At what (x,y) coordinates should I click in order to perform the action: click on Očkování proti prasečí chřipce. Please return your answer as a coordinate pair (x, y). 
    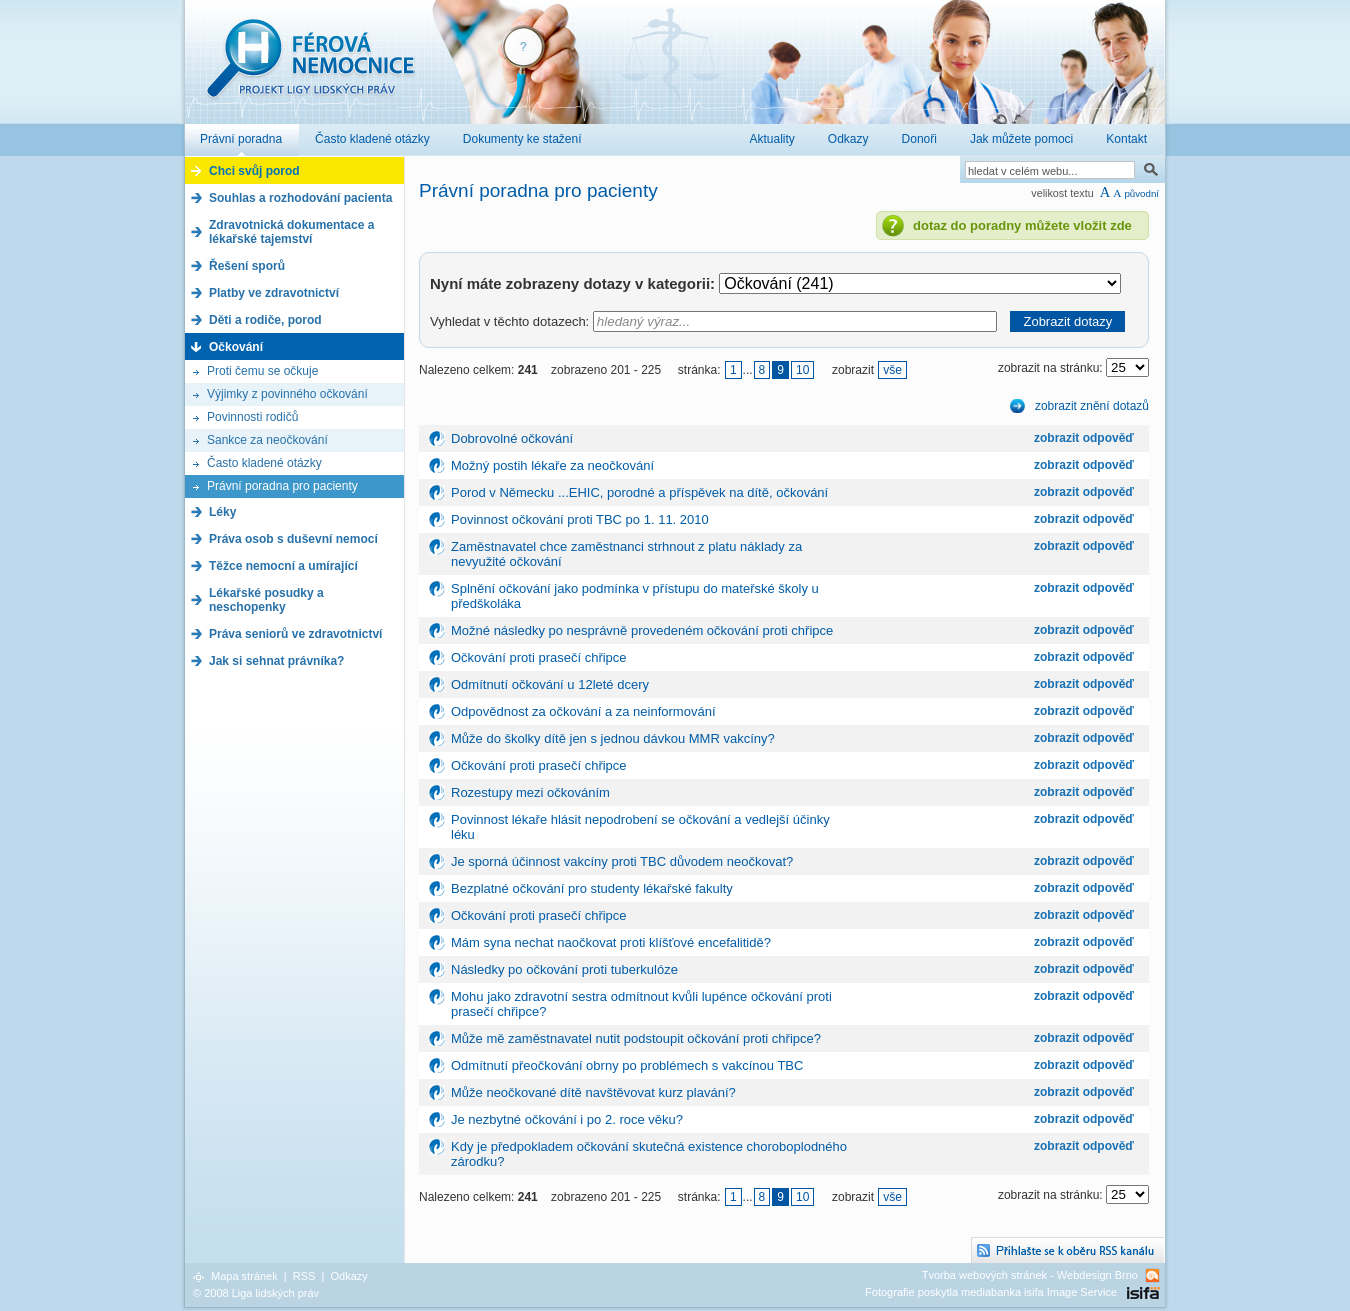
    Looking at the image, I should click on (539, 657).